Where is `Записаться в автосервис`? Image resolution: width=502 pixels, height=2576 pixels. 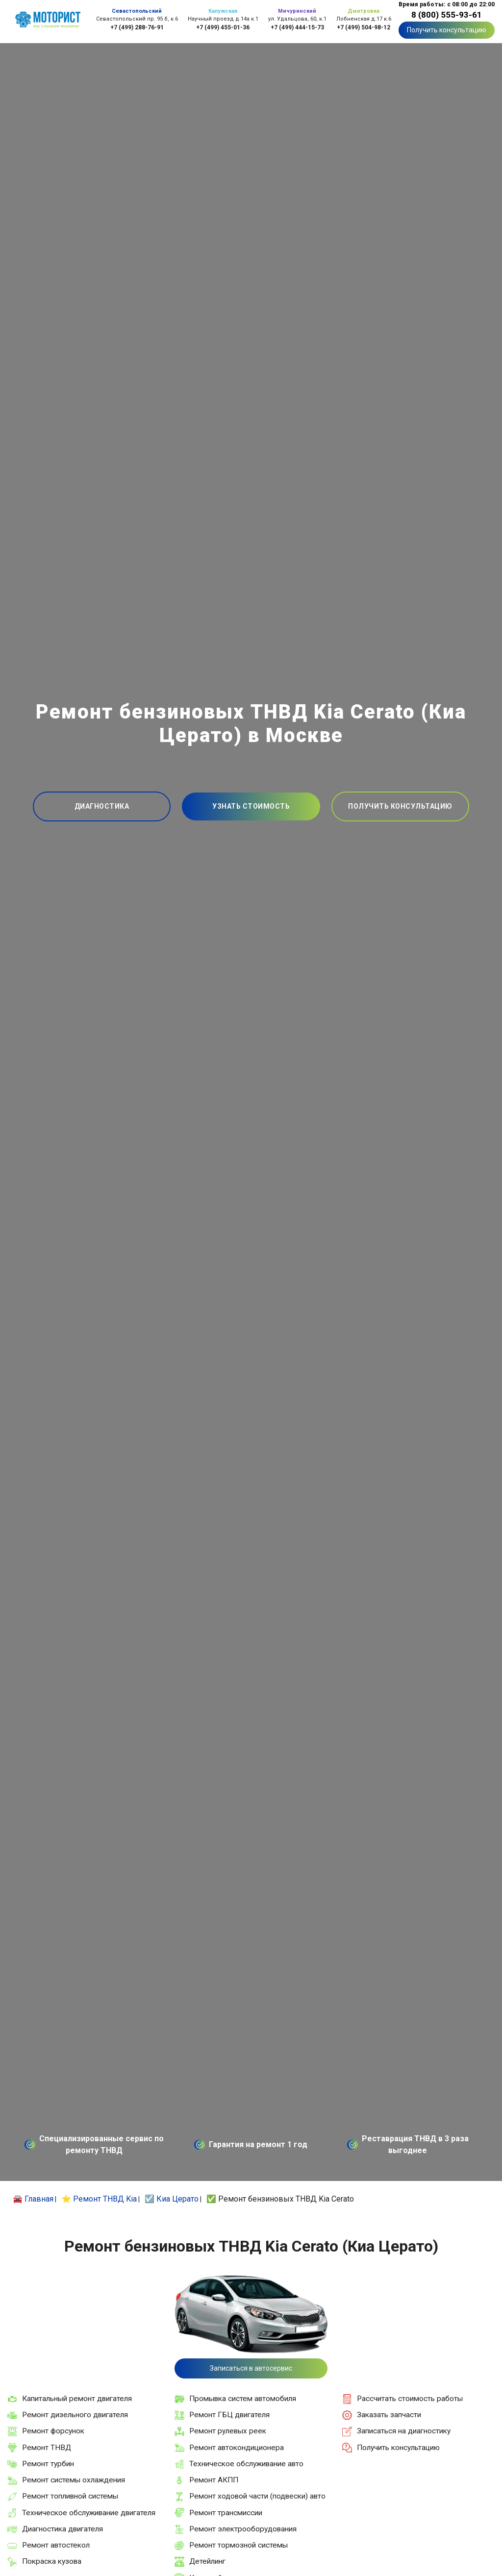 Записаться в автосервис is located at coordinates (251, 2368).